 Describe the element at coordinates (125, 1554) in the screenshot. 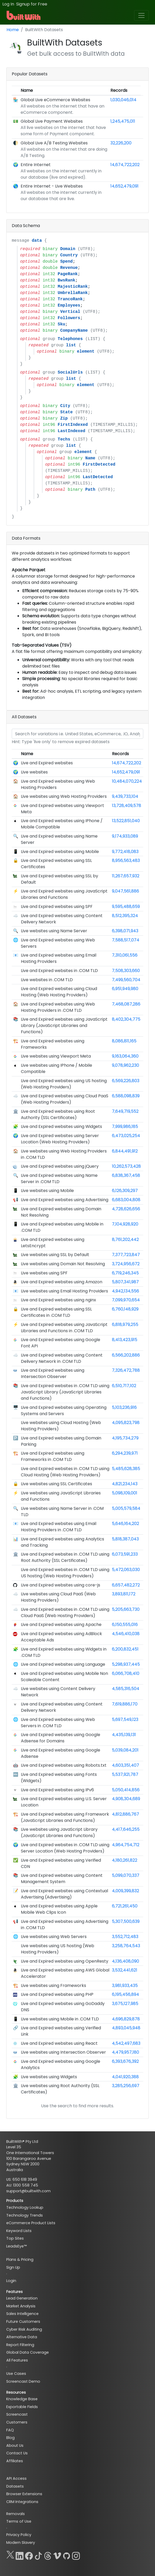

I see `6,073,591,233` at that location.